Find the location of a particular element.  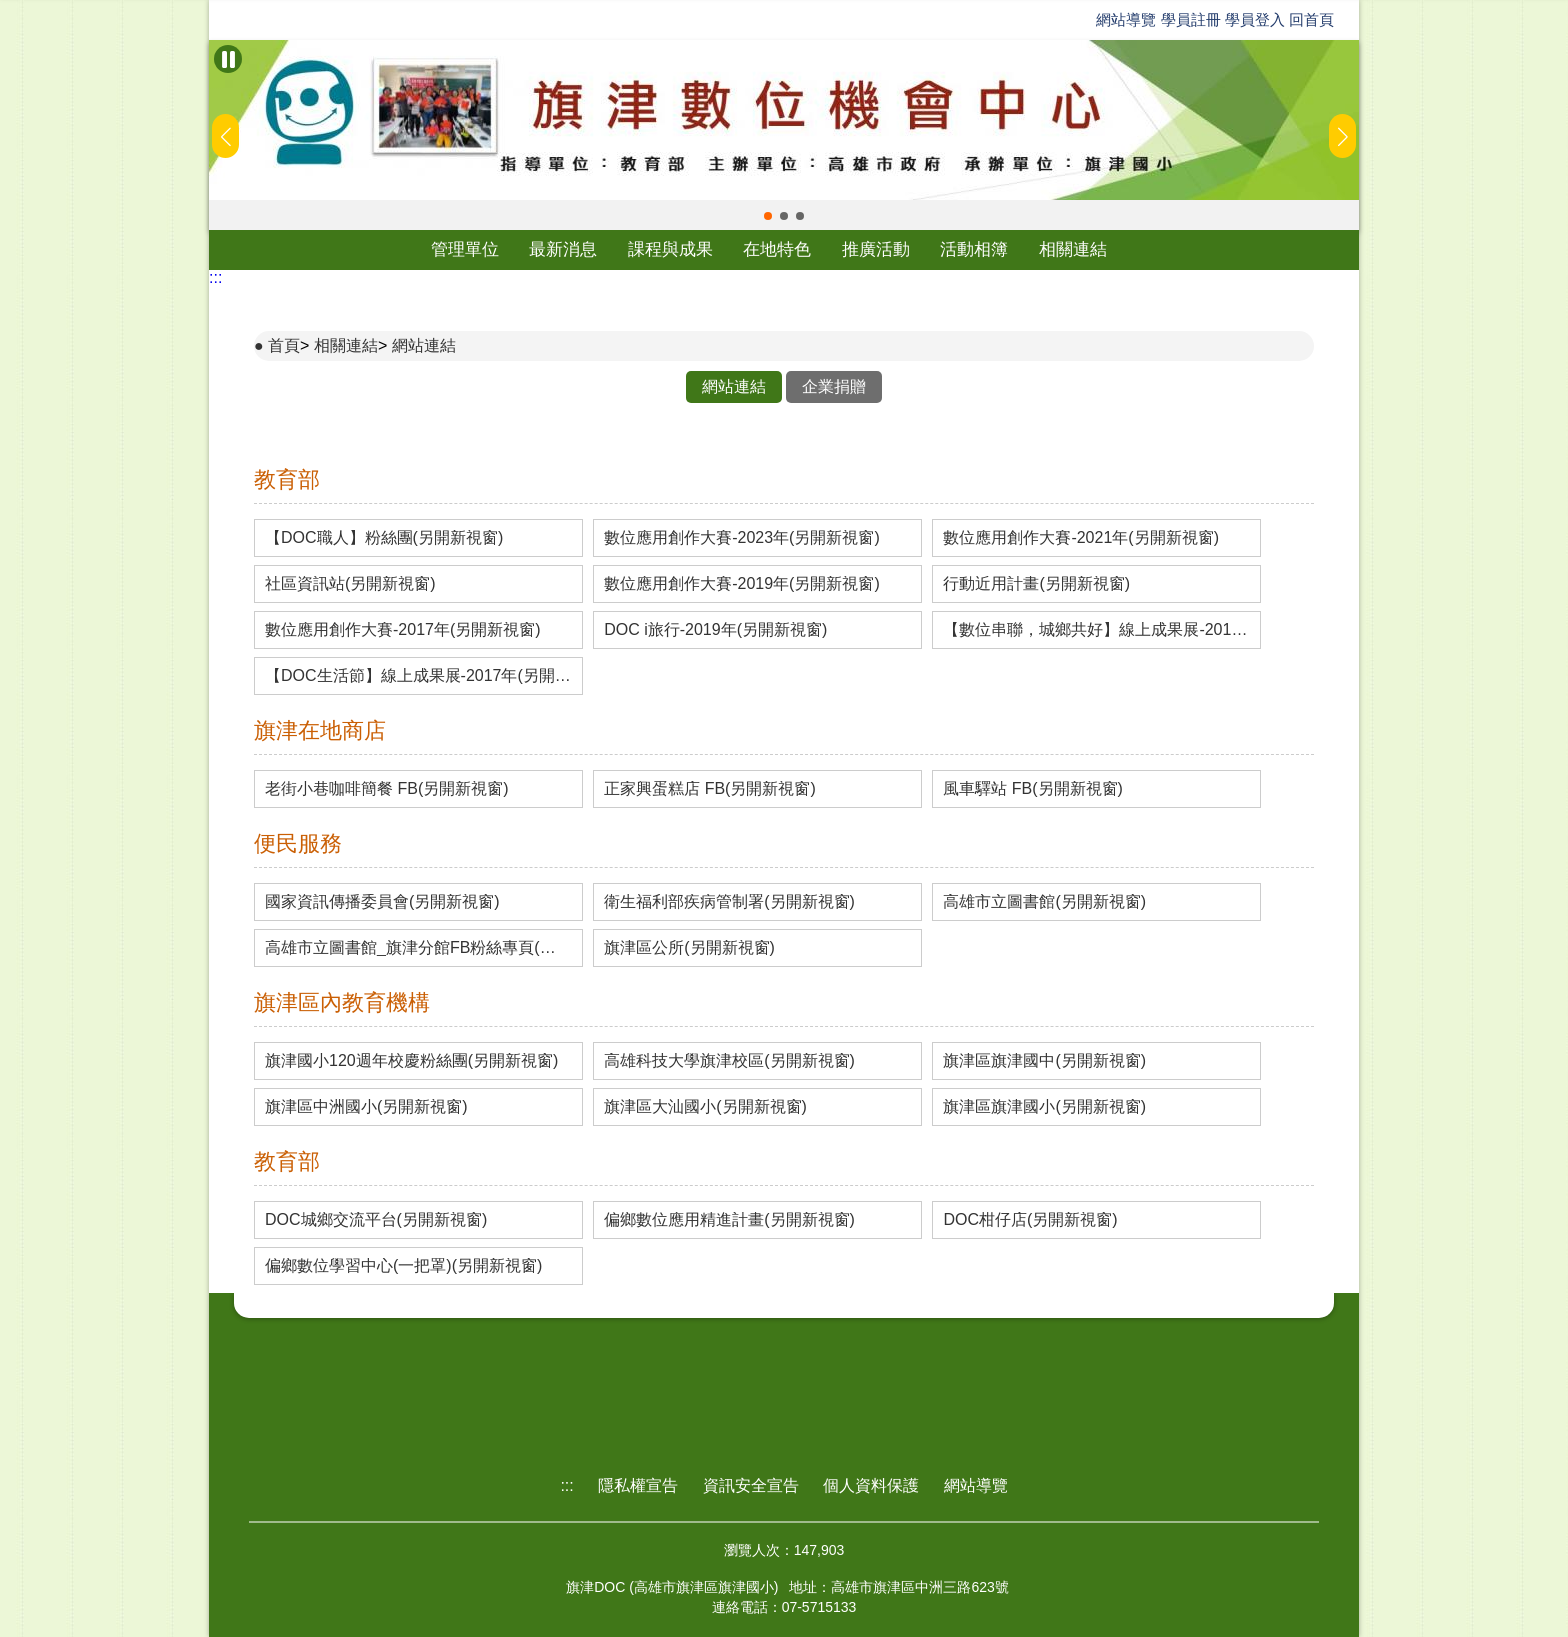

老街小巷咖啡簡餐 FB(另開新視窗) is located at coordinates (387, 789).